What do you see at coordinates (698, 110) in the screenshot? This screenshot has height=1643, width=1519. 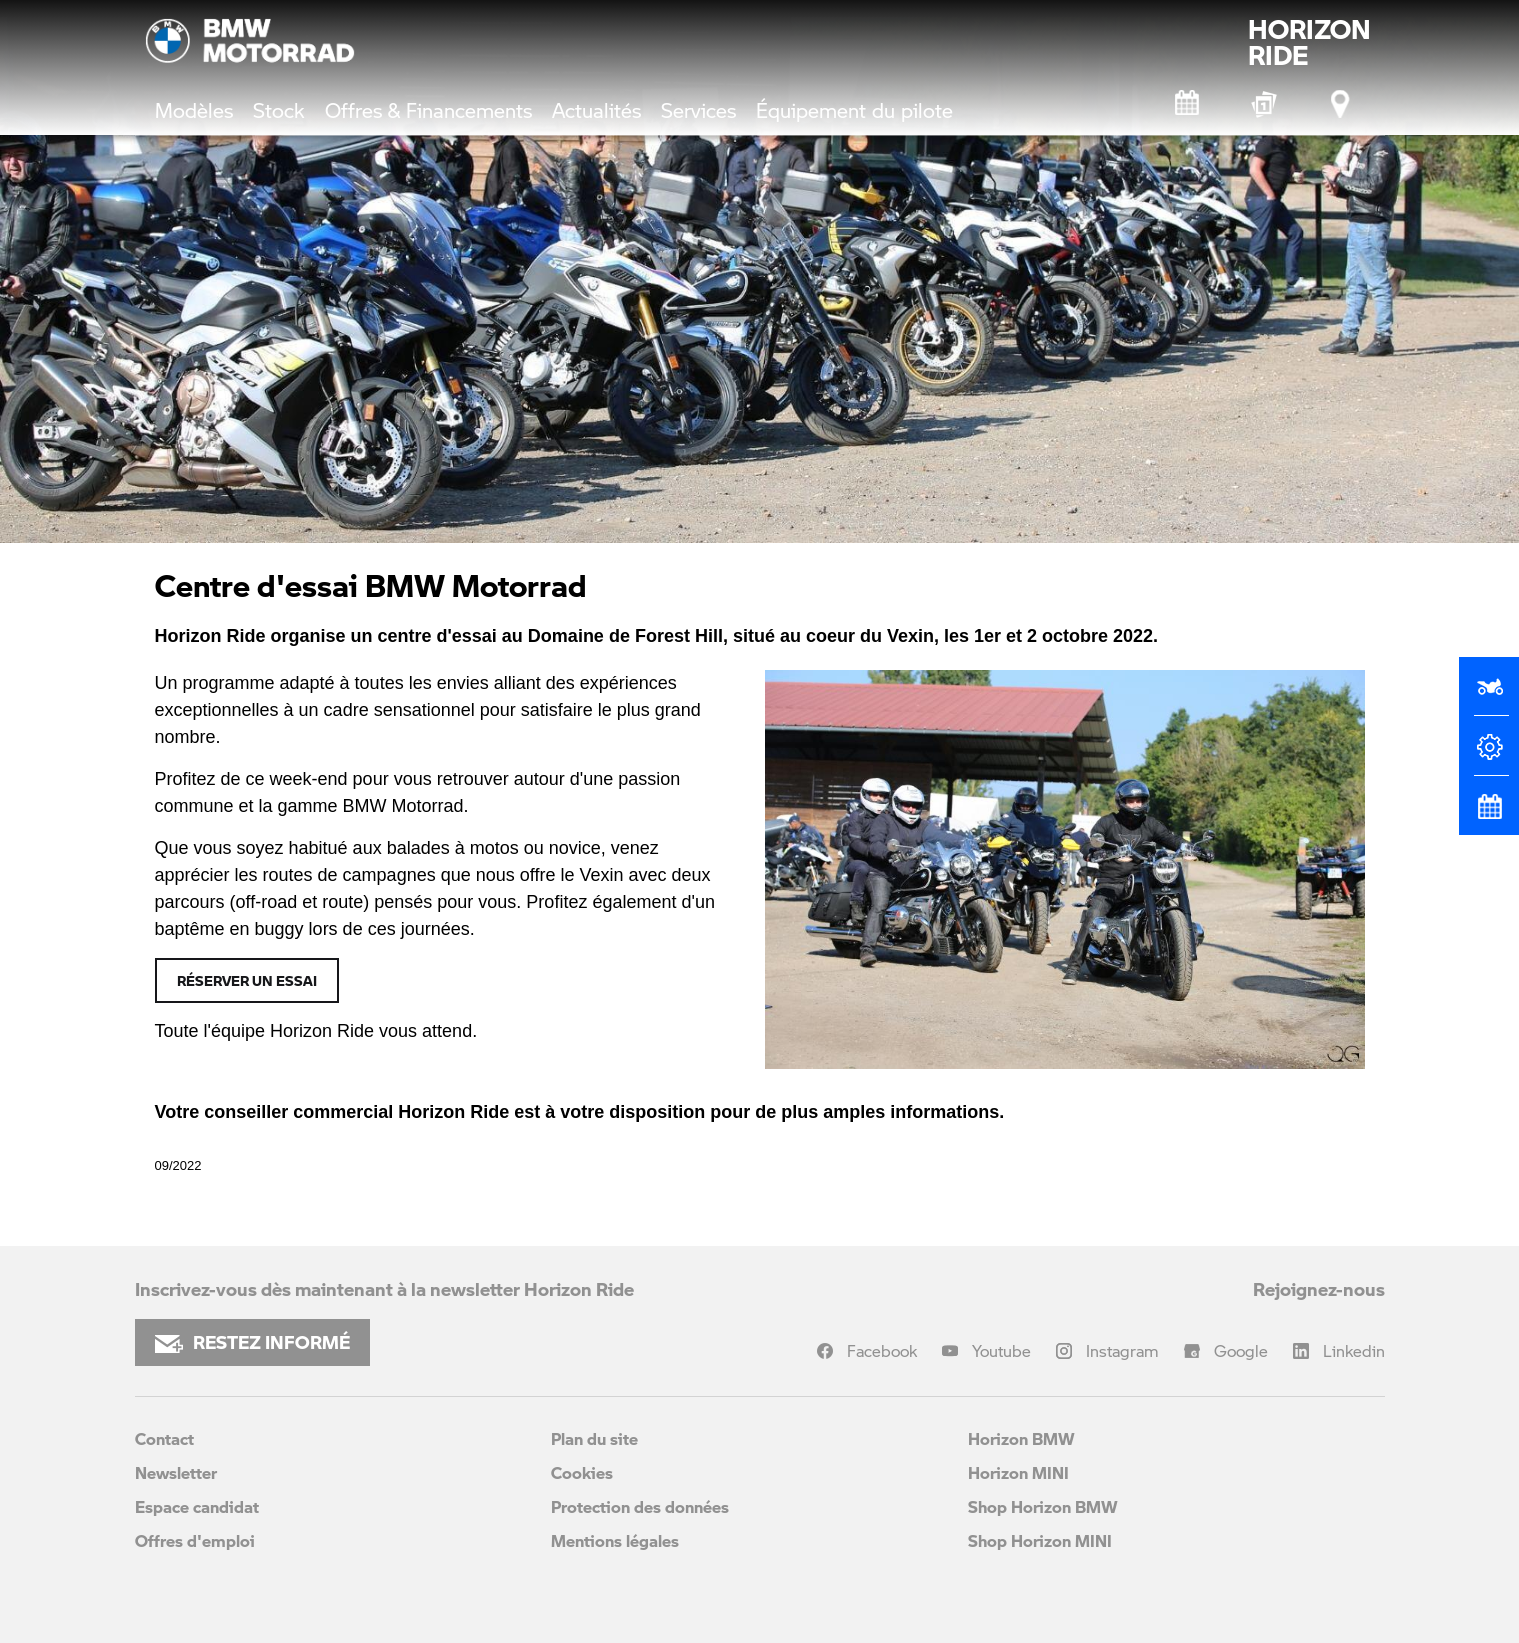 I see `Services` at bounding box center [698, 110].